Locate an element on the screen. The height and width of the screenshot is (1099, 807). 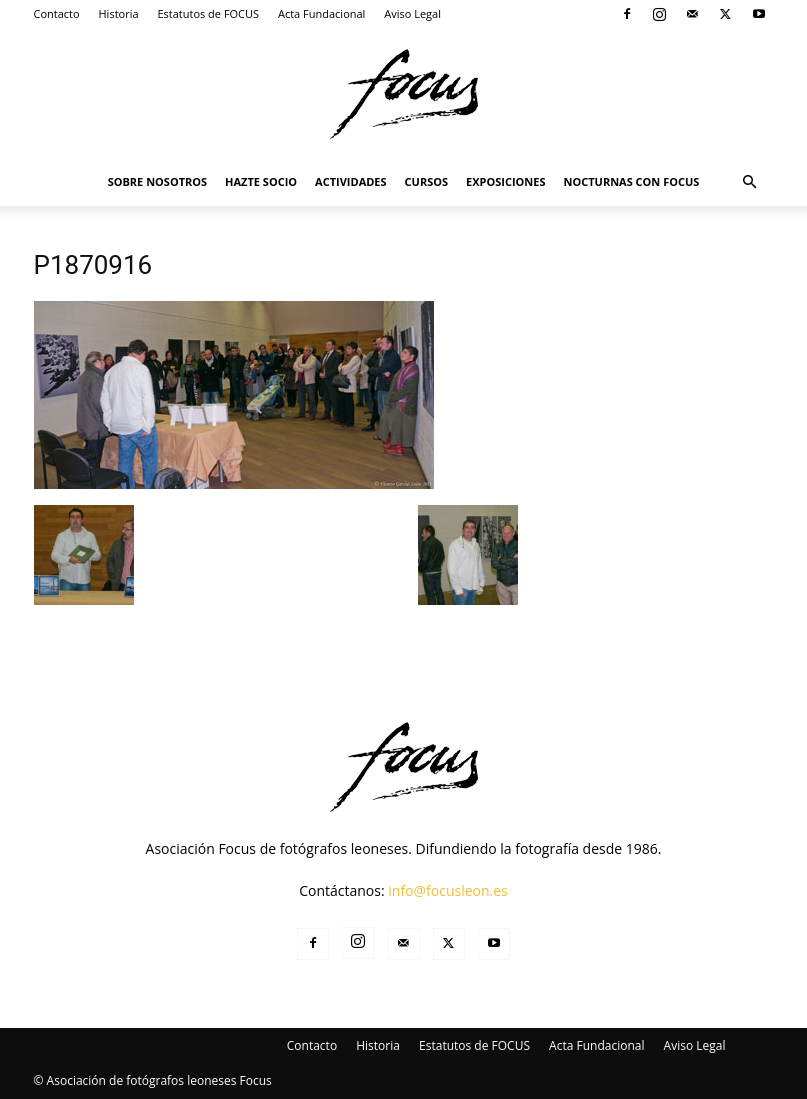
Contacto is located at coordinates (57, 13).